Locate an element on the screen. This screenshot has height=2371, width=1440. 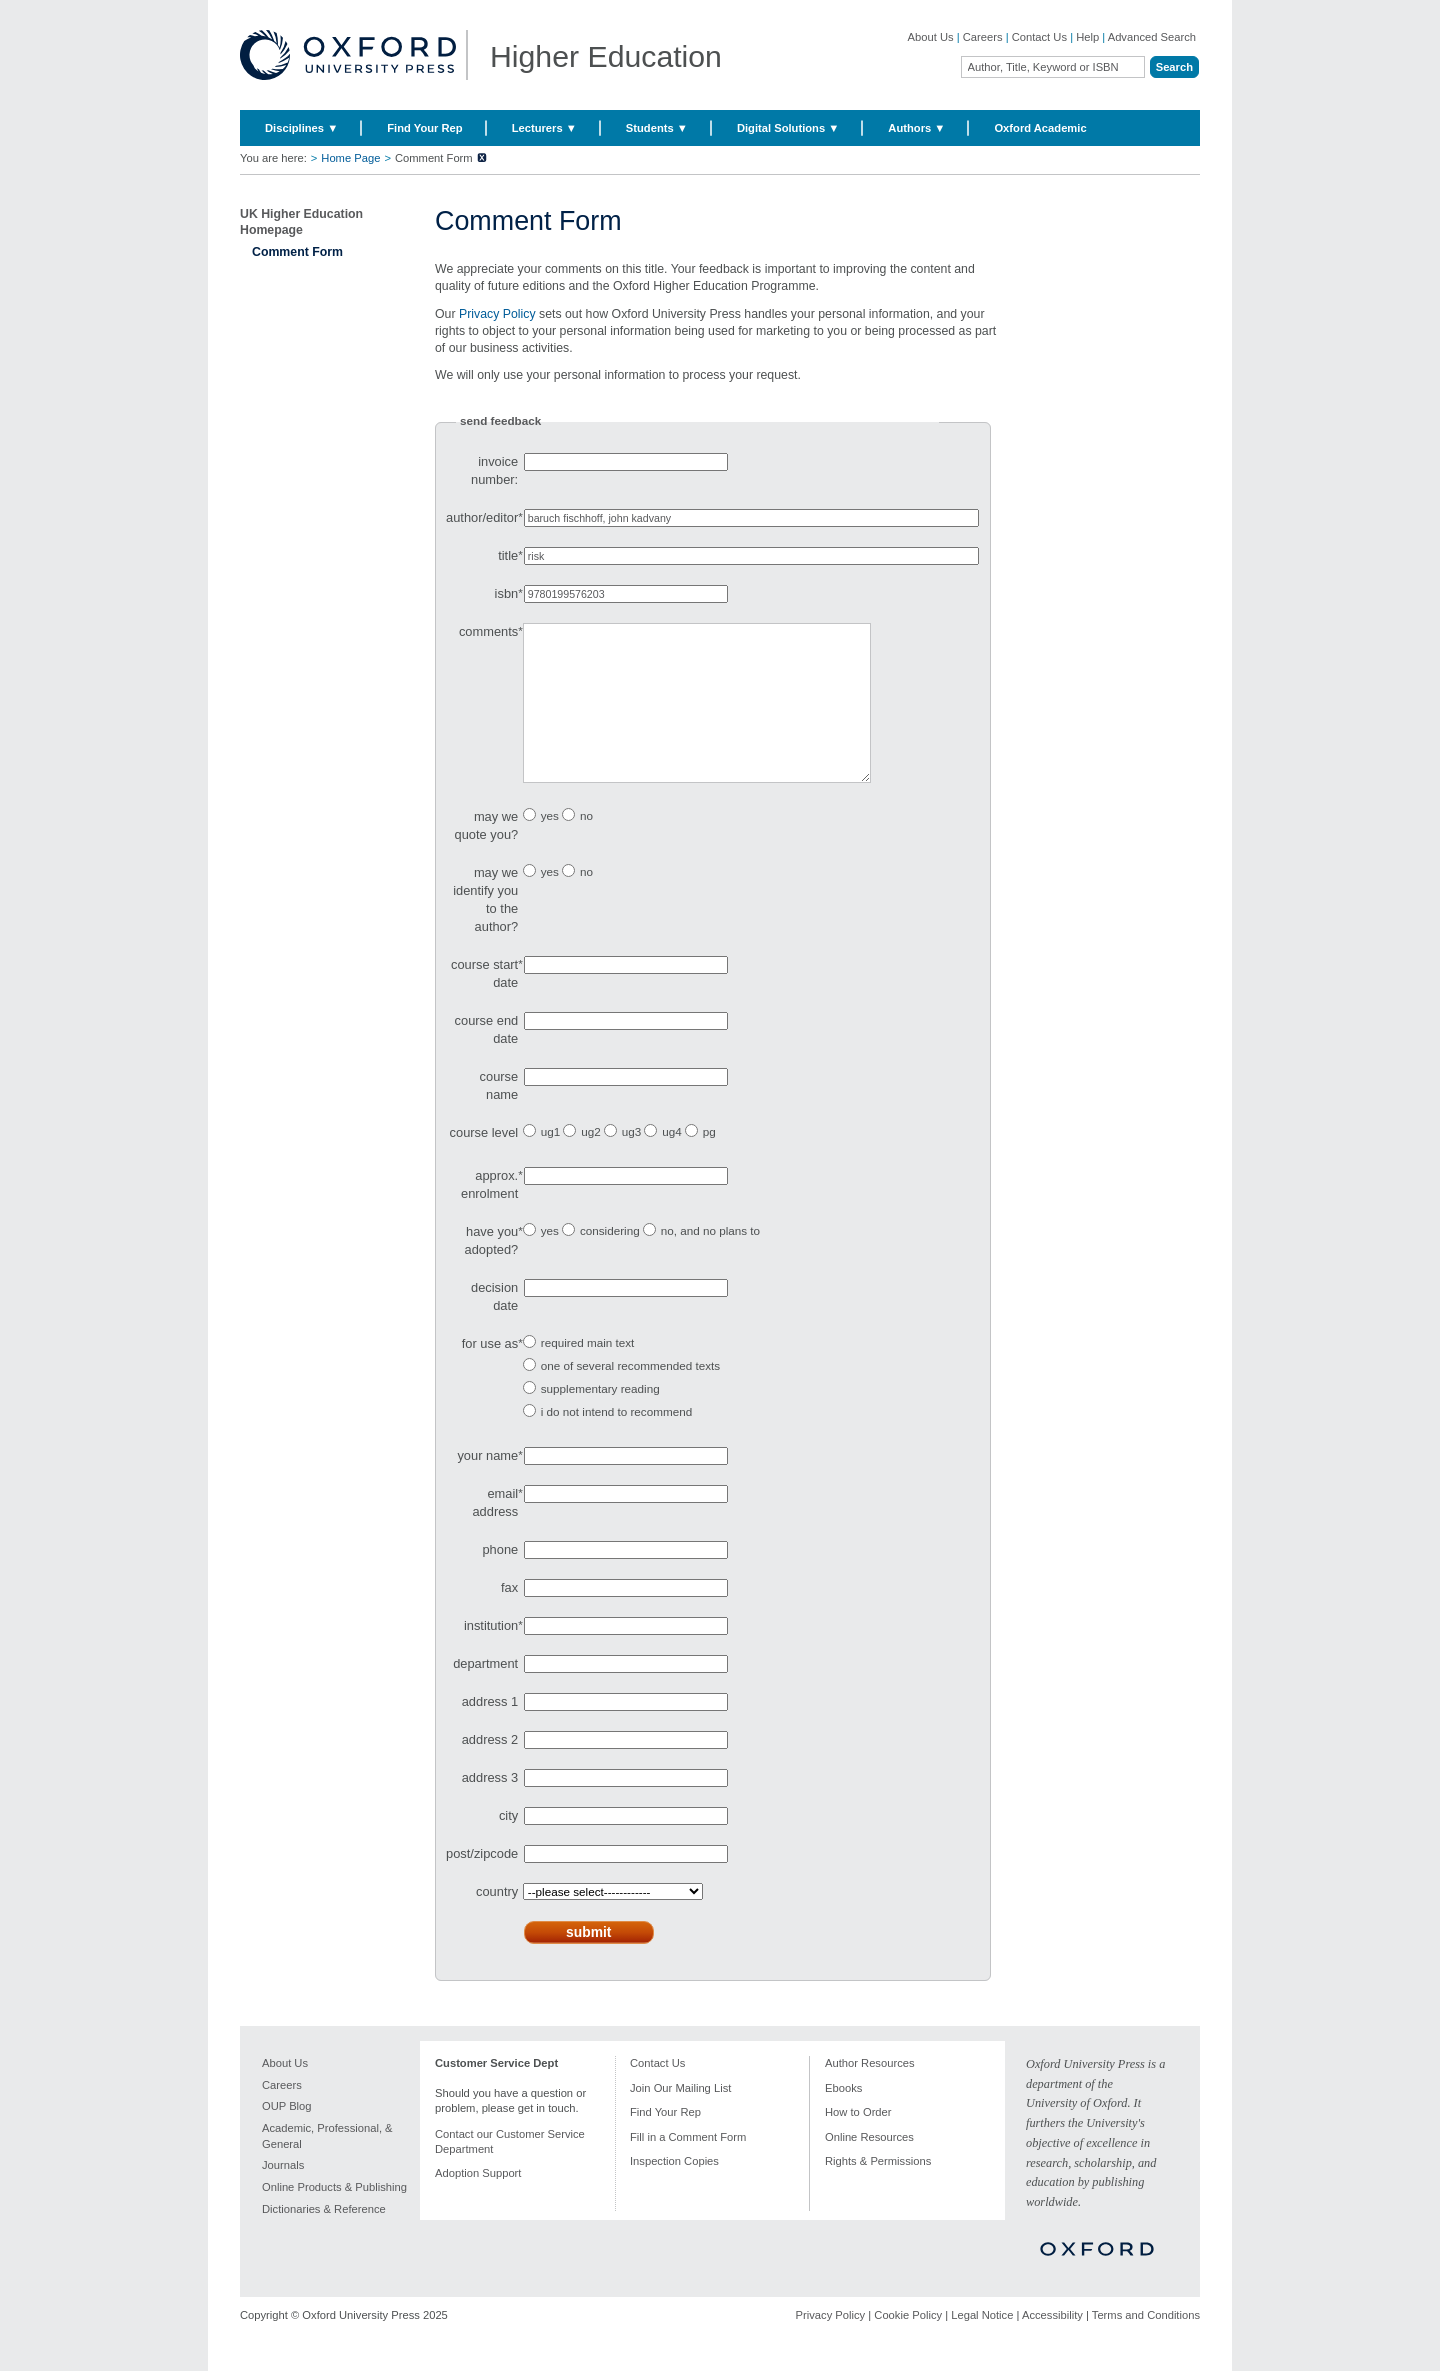
Terms and Conditions is located at coordinates (1146, 2345).